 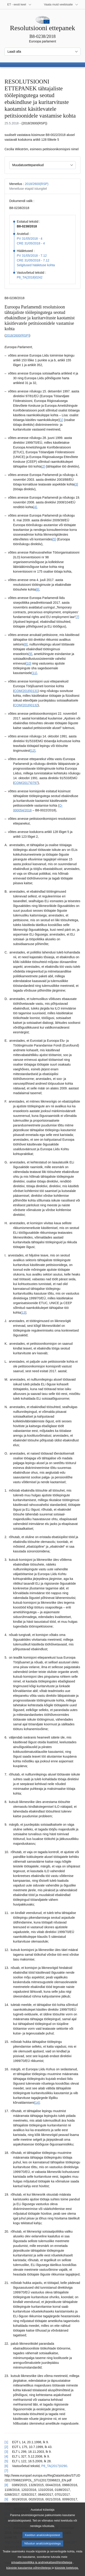 I want to click on [9] [Mine joonealuse märkuse 1.9 juurde.], so click(x=30, y=654).